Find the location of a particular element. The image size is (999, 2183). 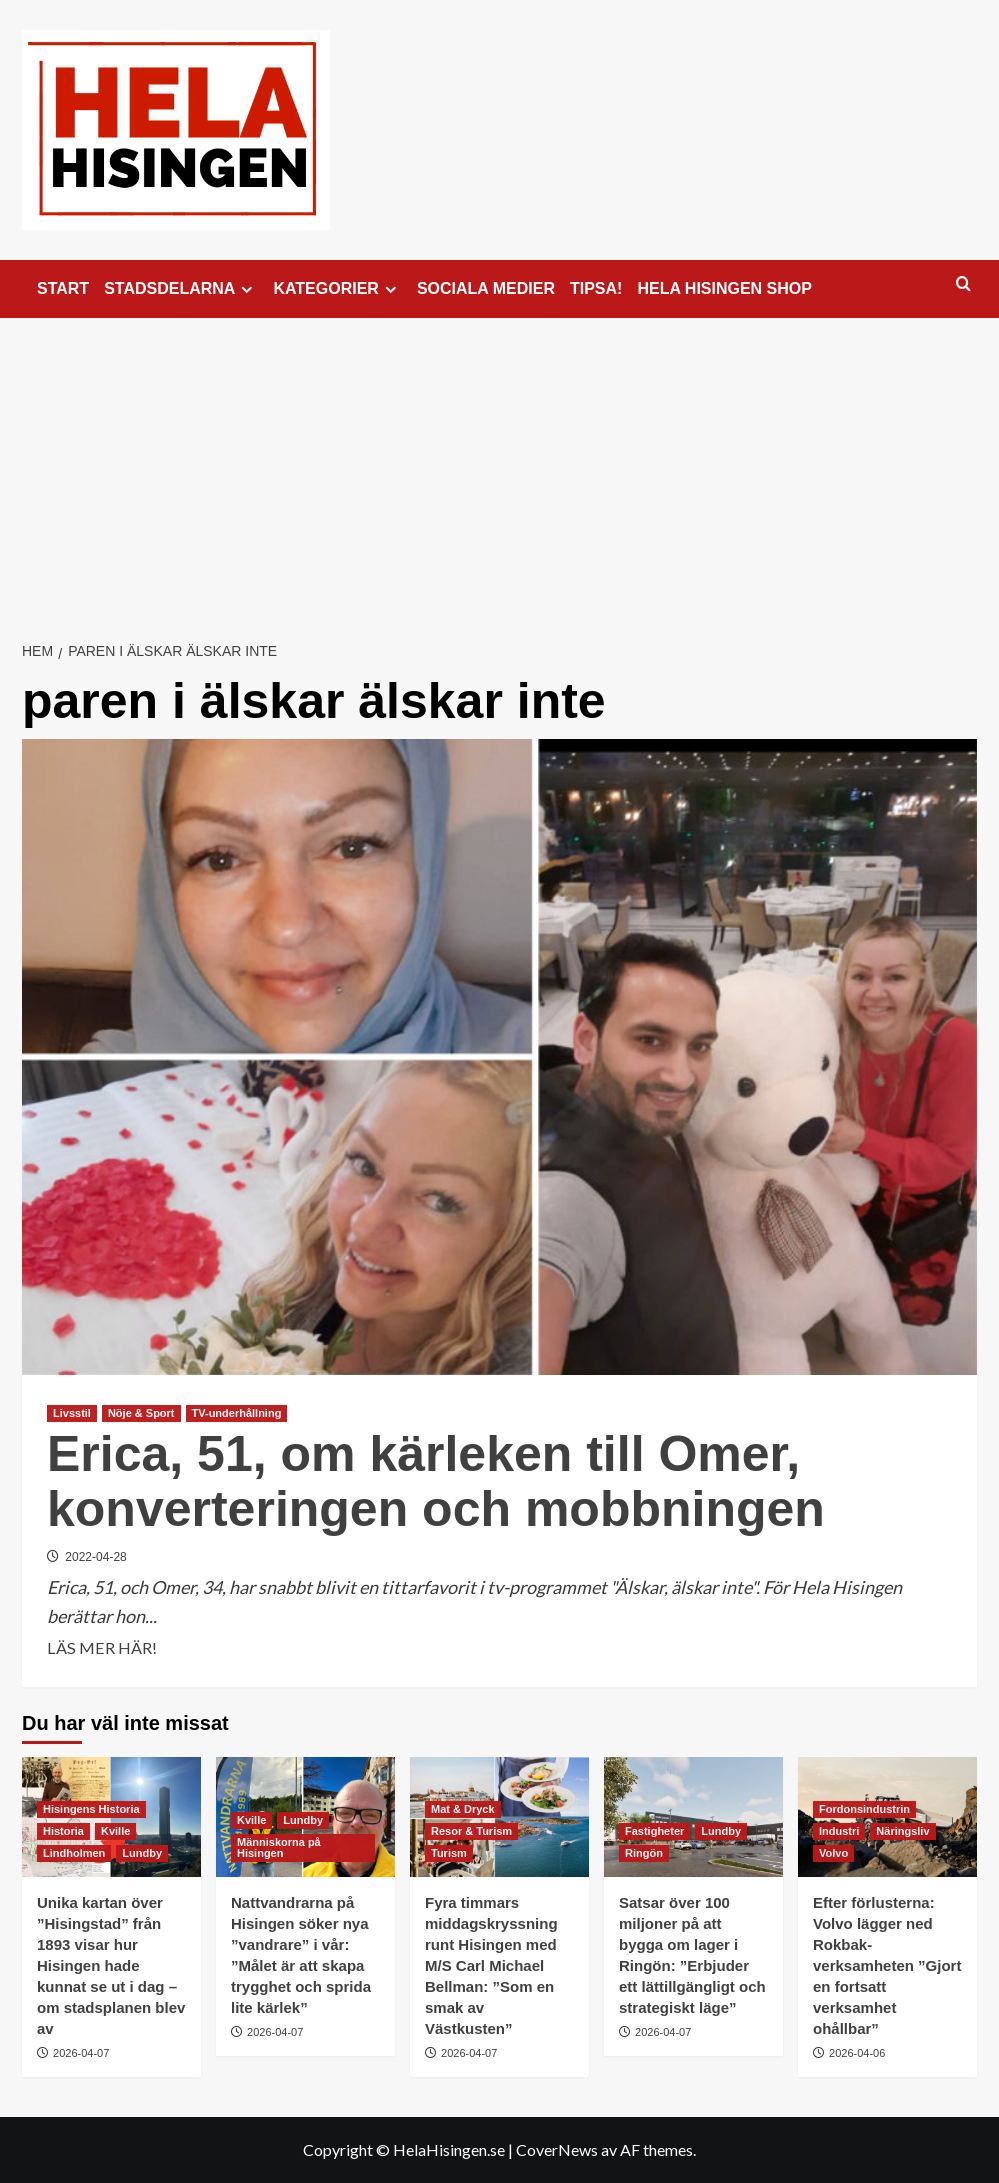

Mat & Dryck [Visa alla inlägg i Mat & Dryck] is located at coordinates (463, 1809).